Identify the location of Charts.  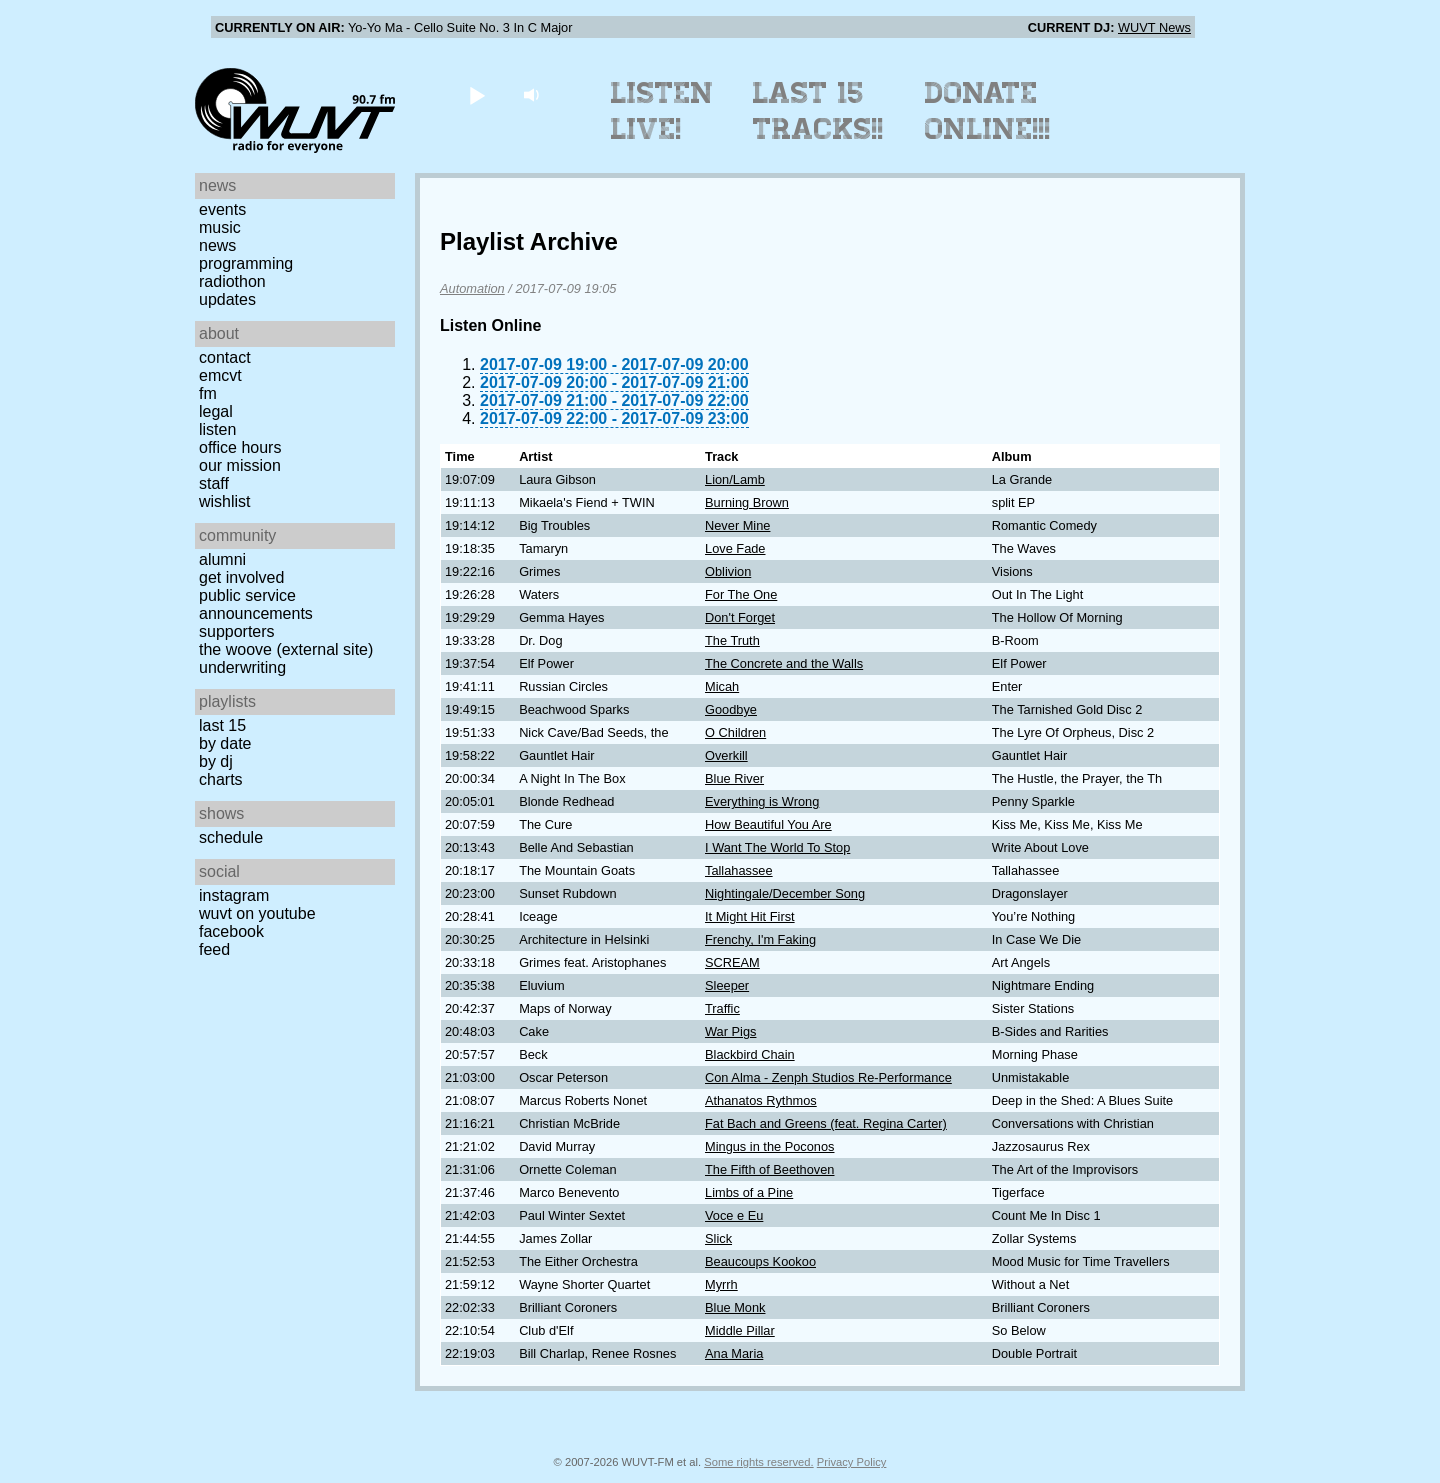
(221, 779).